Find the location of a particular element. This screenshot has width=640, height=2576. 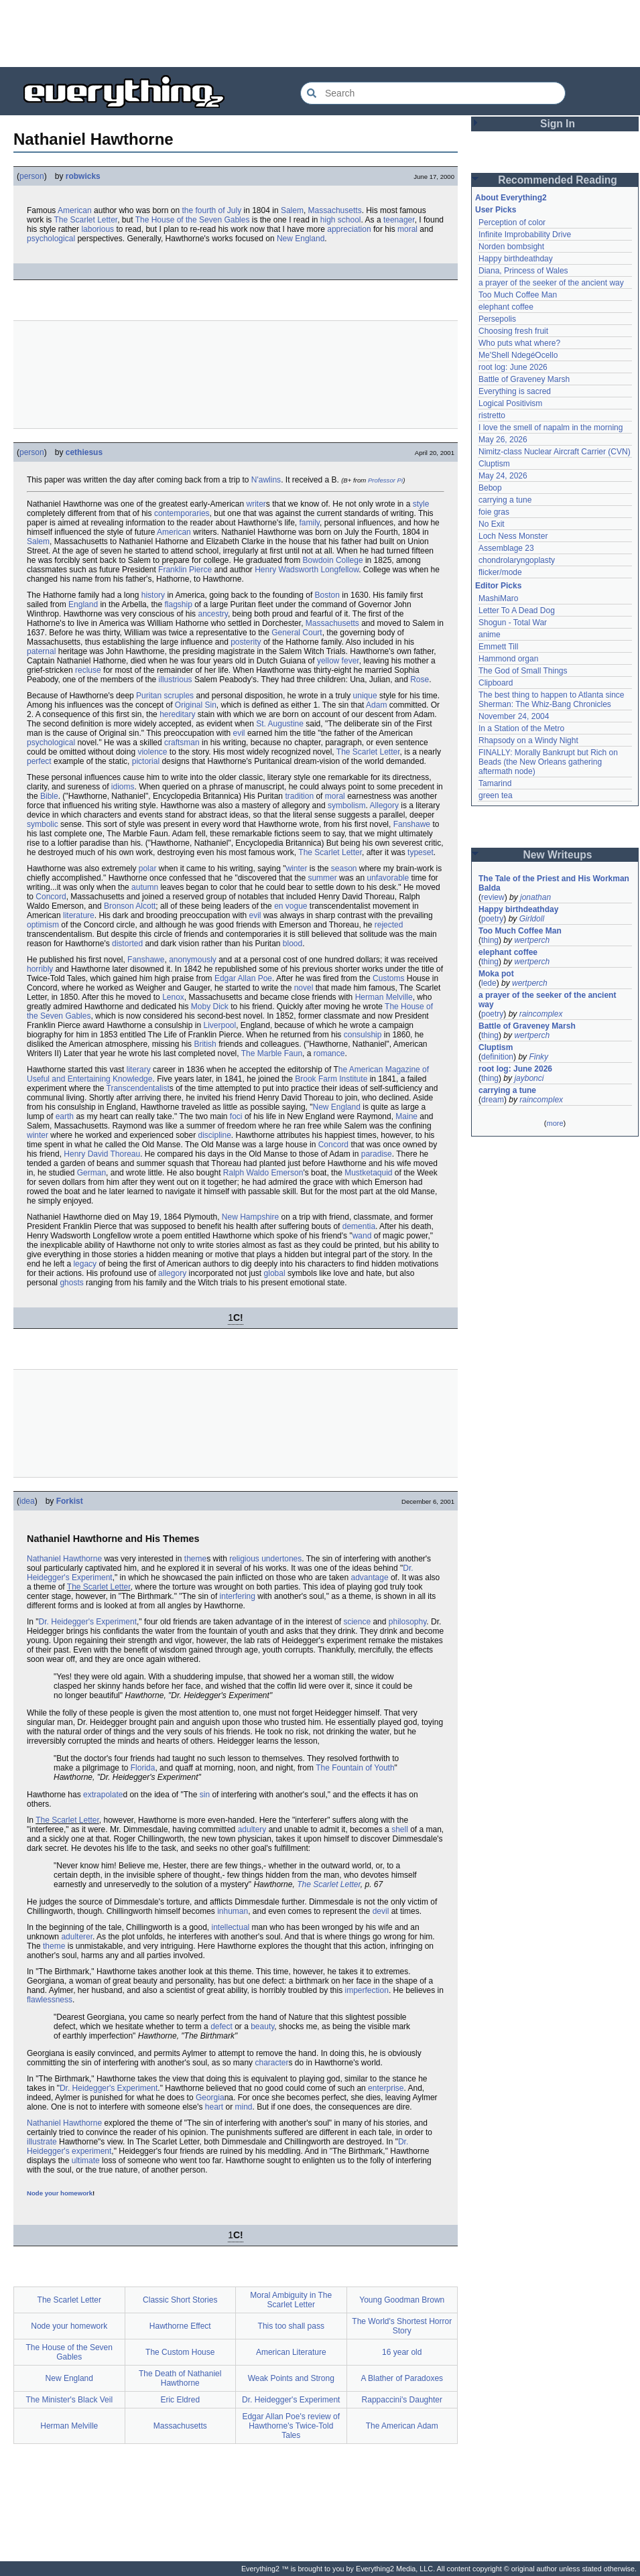

Sign In [button] is located at coordinates (557, 123).